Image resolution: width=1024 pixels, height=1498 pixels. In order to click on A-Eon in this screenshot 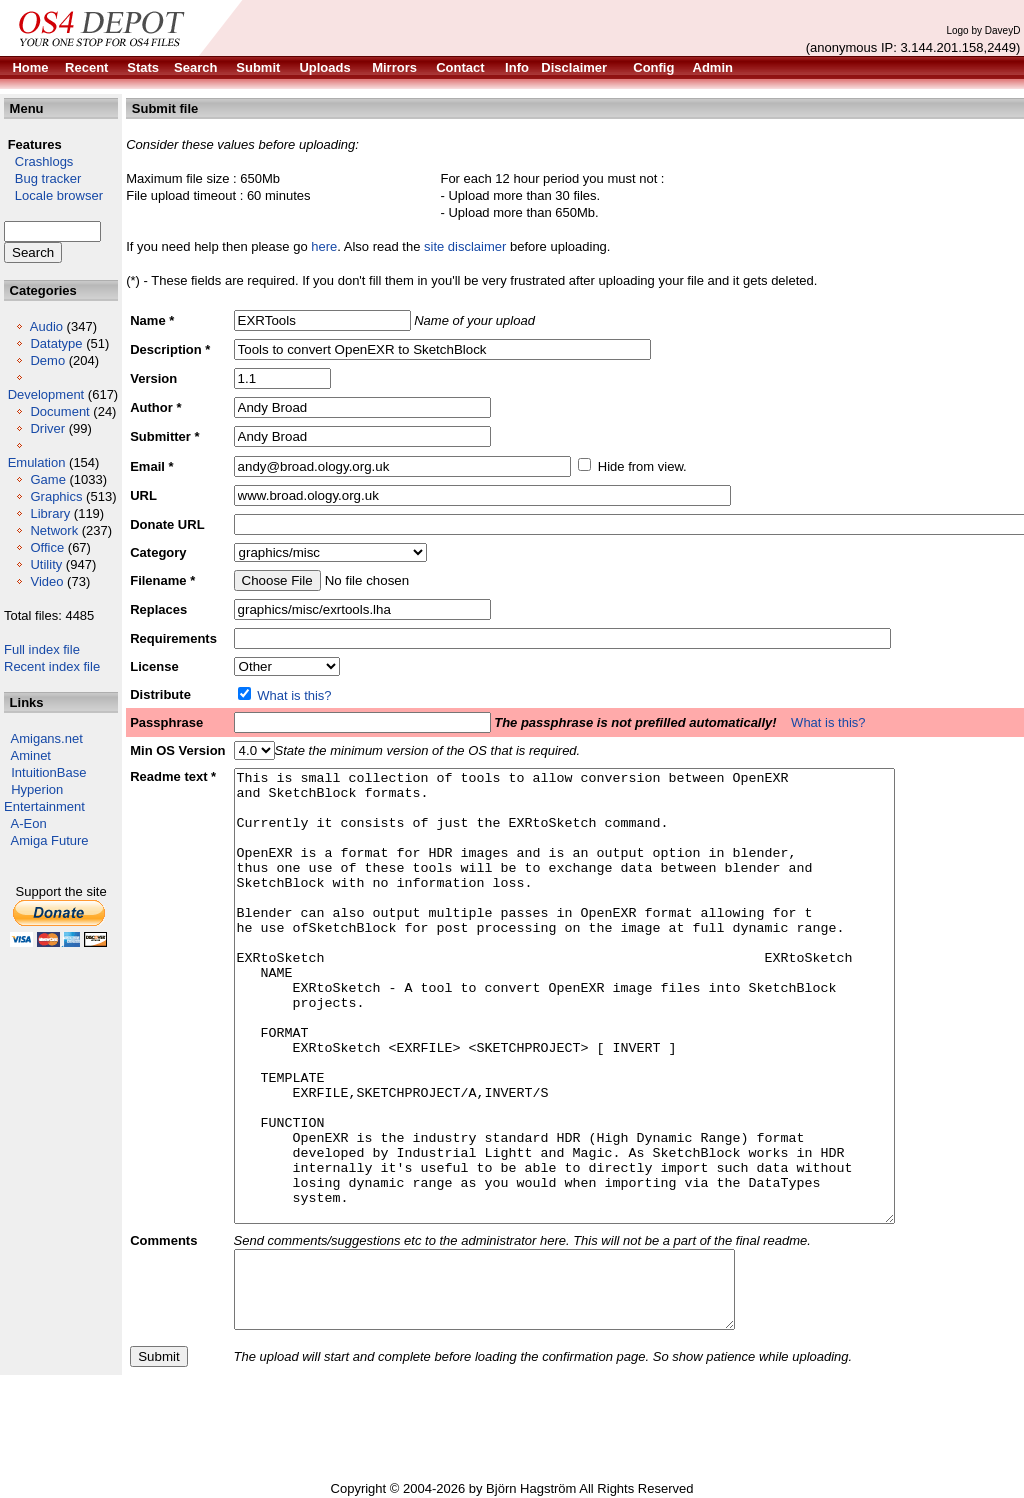, I will do `click(29, 823)`.